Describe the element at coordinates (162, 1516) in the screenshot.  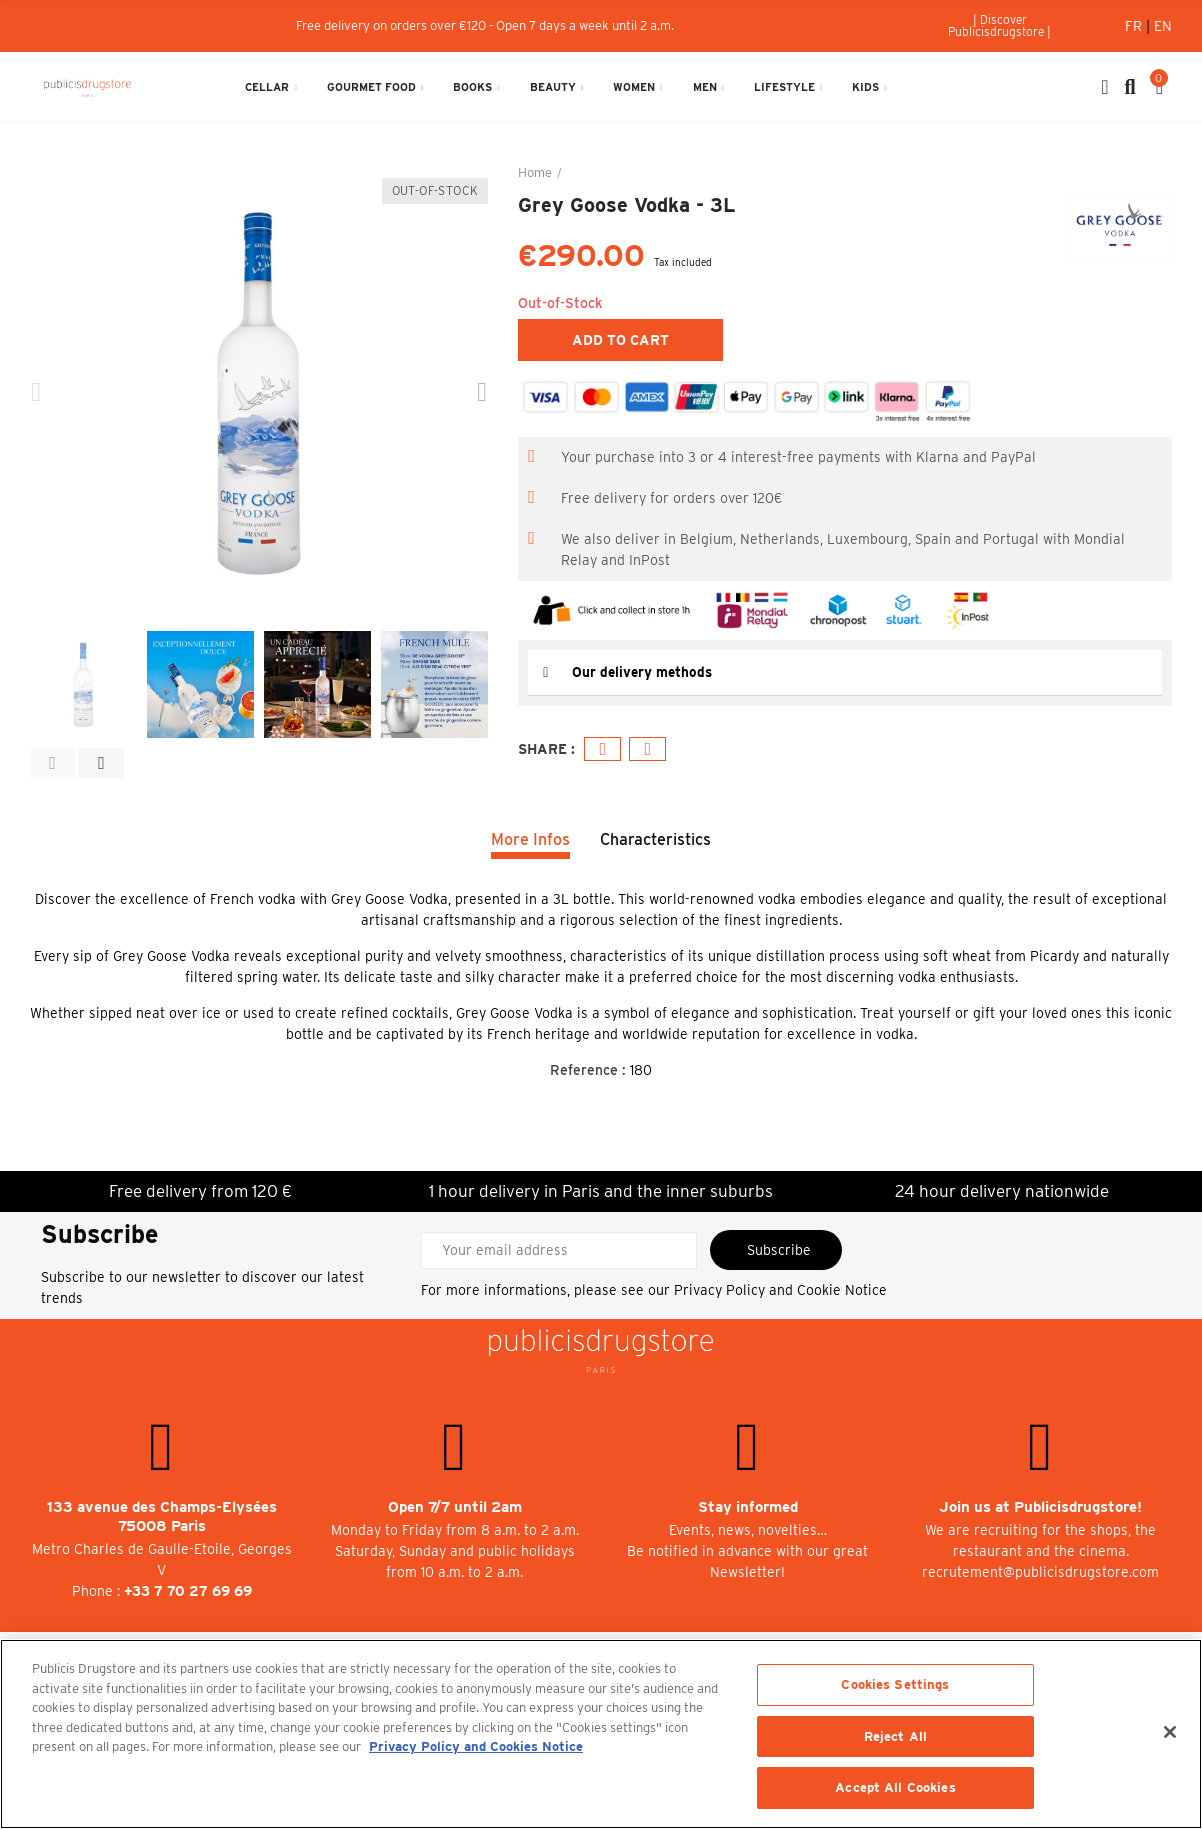
I see `133 avenue des Champs-Elysées 75008 Paris` at that location.